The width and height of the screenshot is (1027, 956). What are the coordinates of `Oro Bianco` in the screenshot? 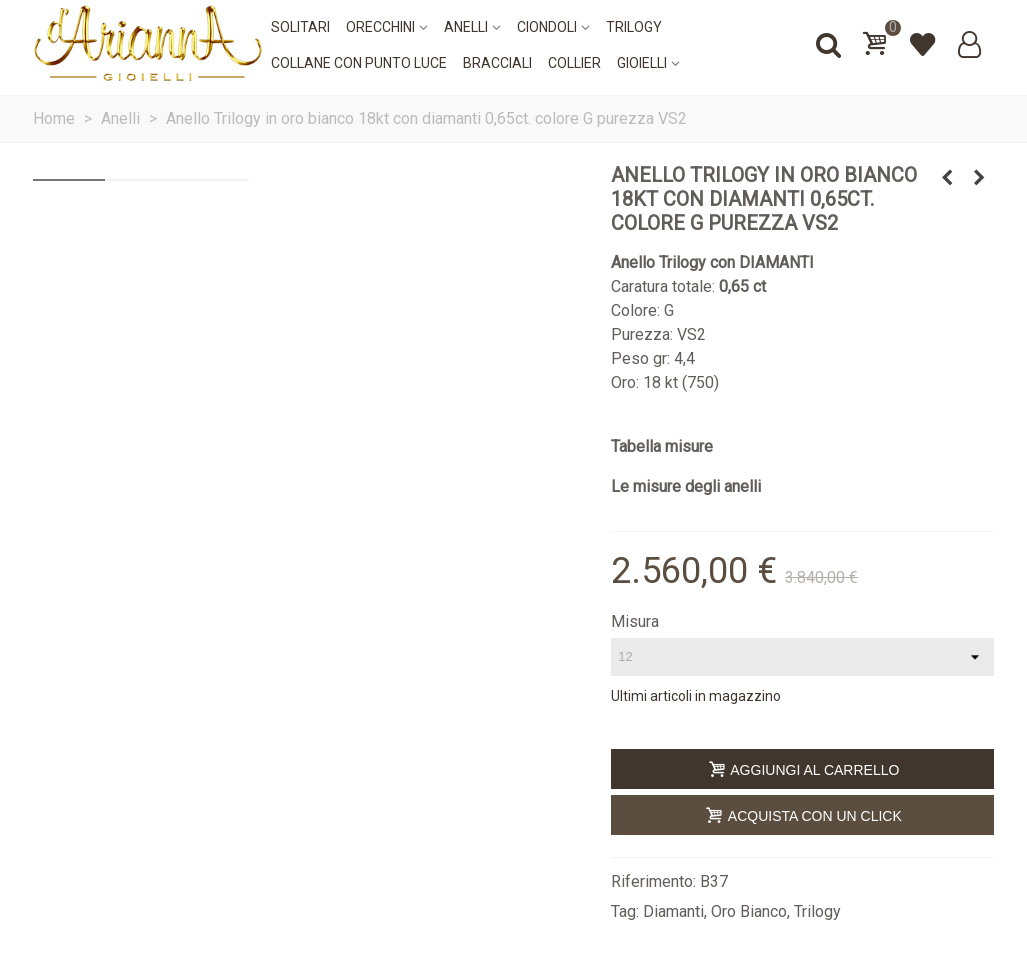 It's located at (749, 911).